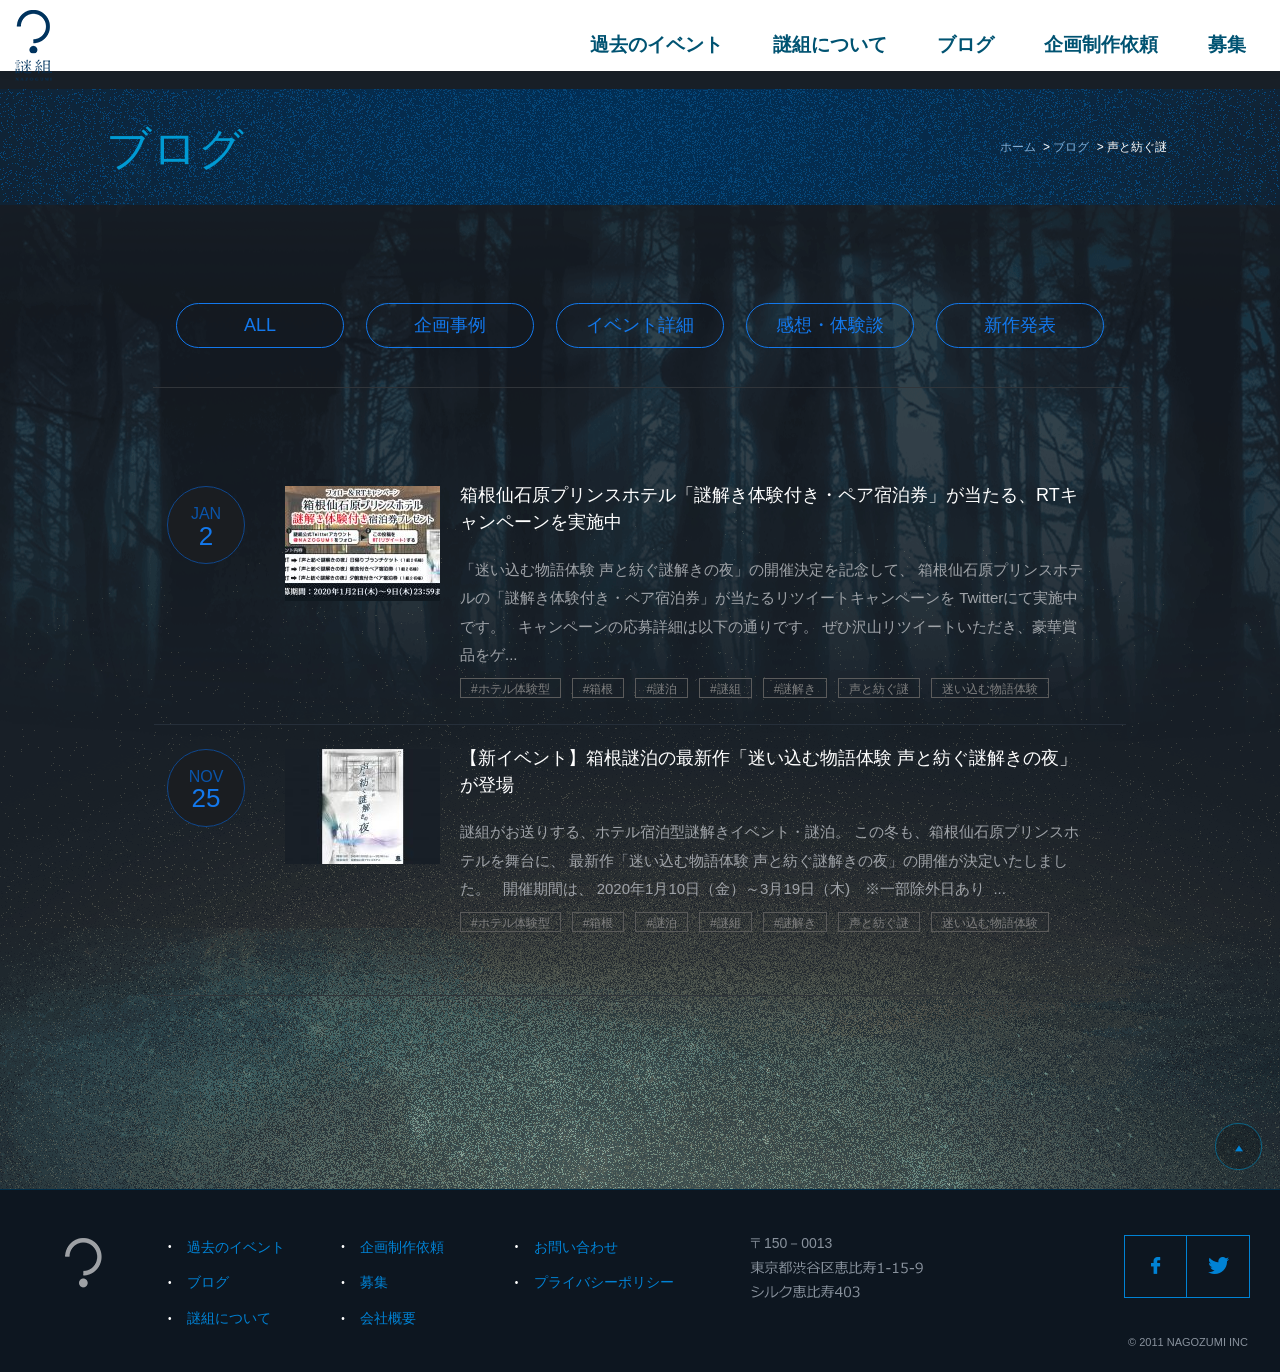 The height and width of the screenshot is (1372, 1280). Describe the element at coordinates (450, 325) in the screenshot. I see `企画事例` at that location.